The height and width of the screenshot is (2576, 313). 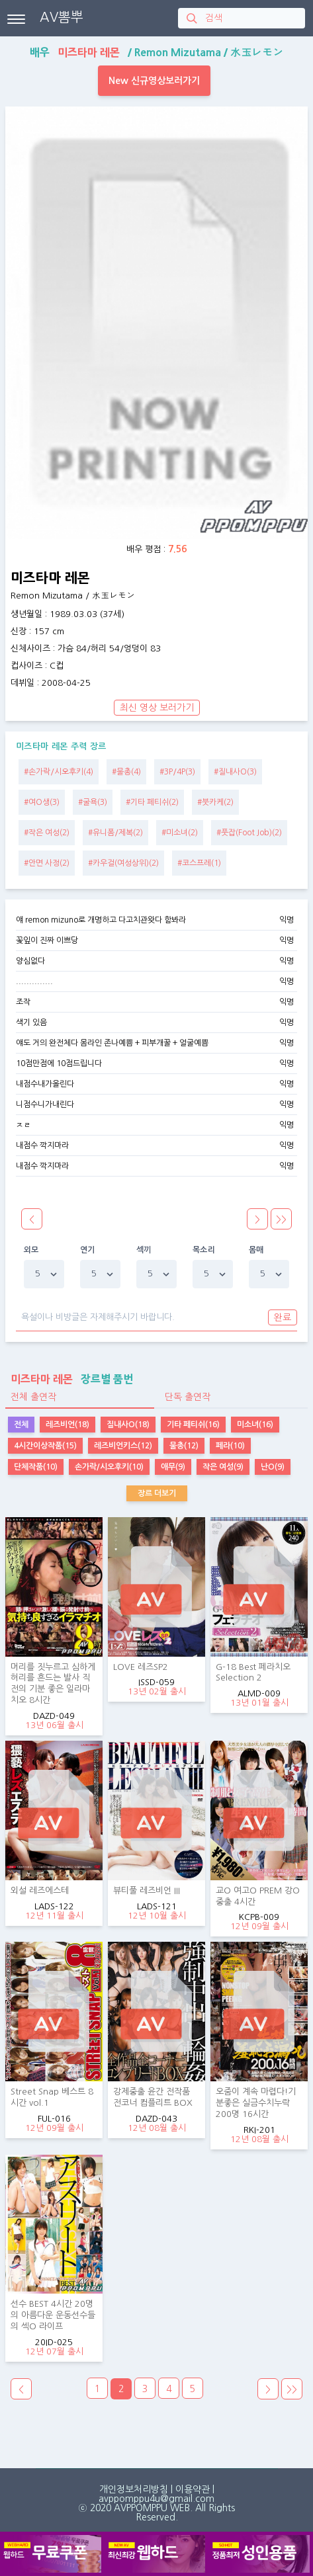 I want to click on 외모, so click(x=31, y=1250).